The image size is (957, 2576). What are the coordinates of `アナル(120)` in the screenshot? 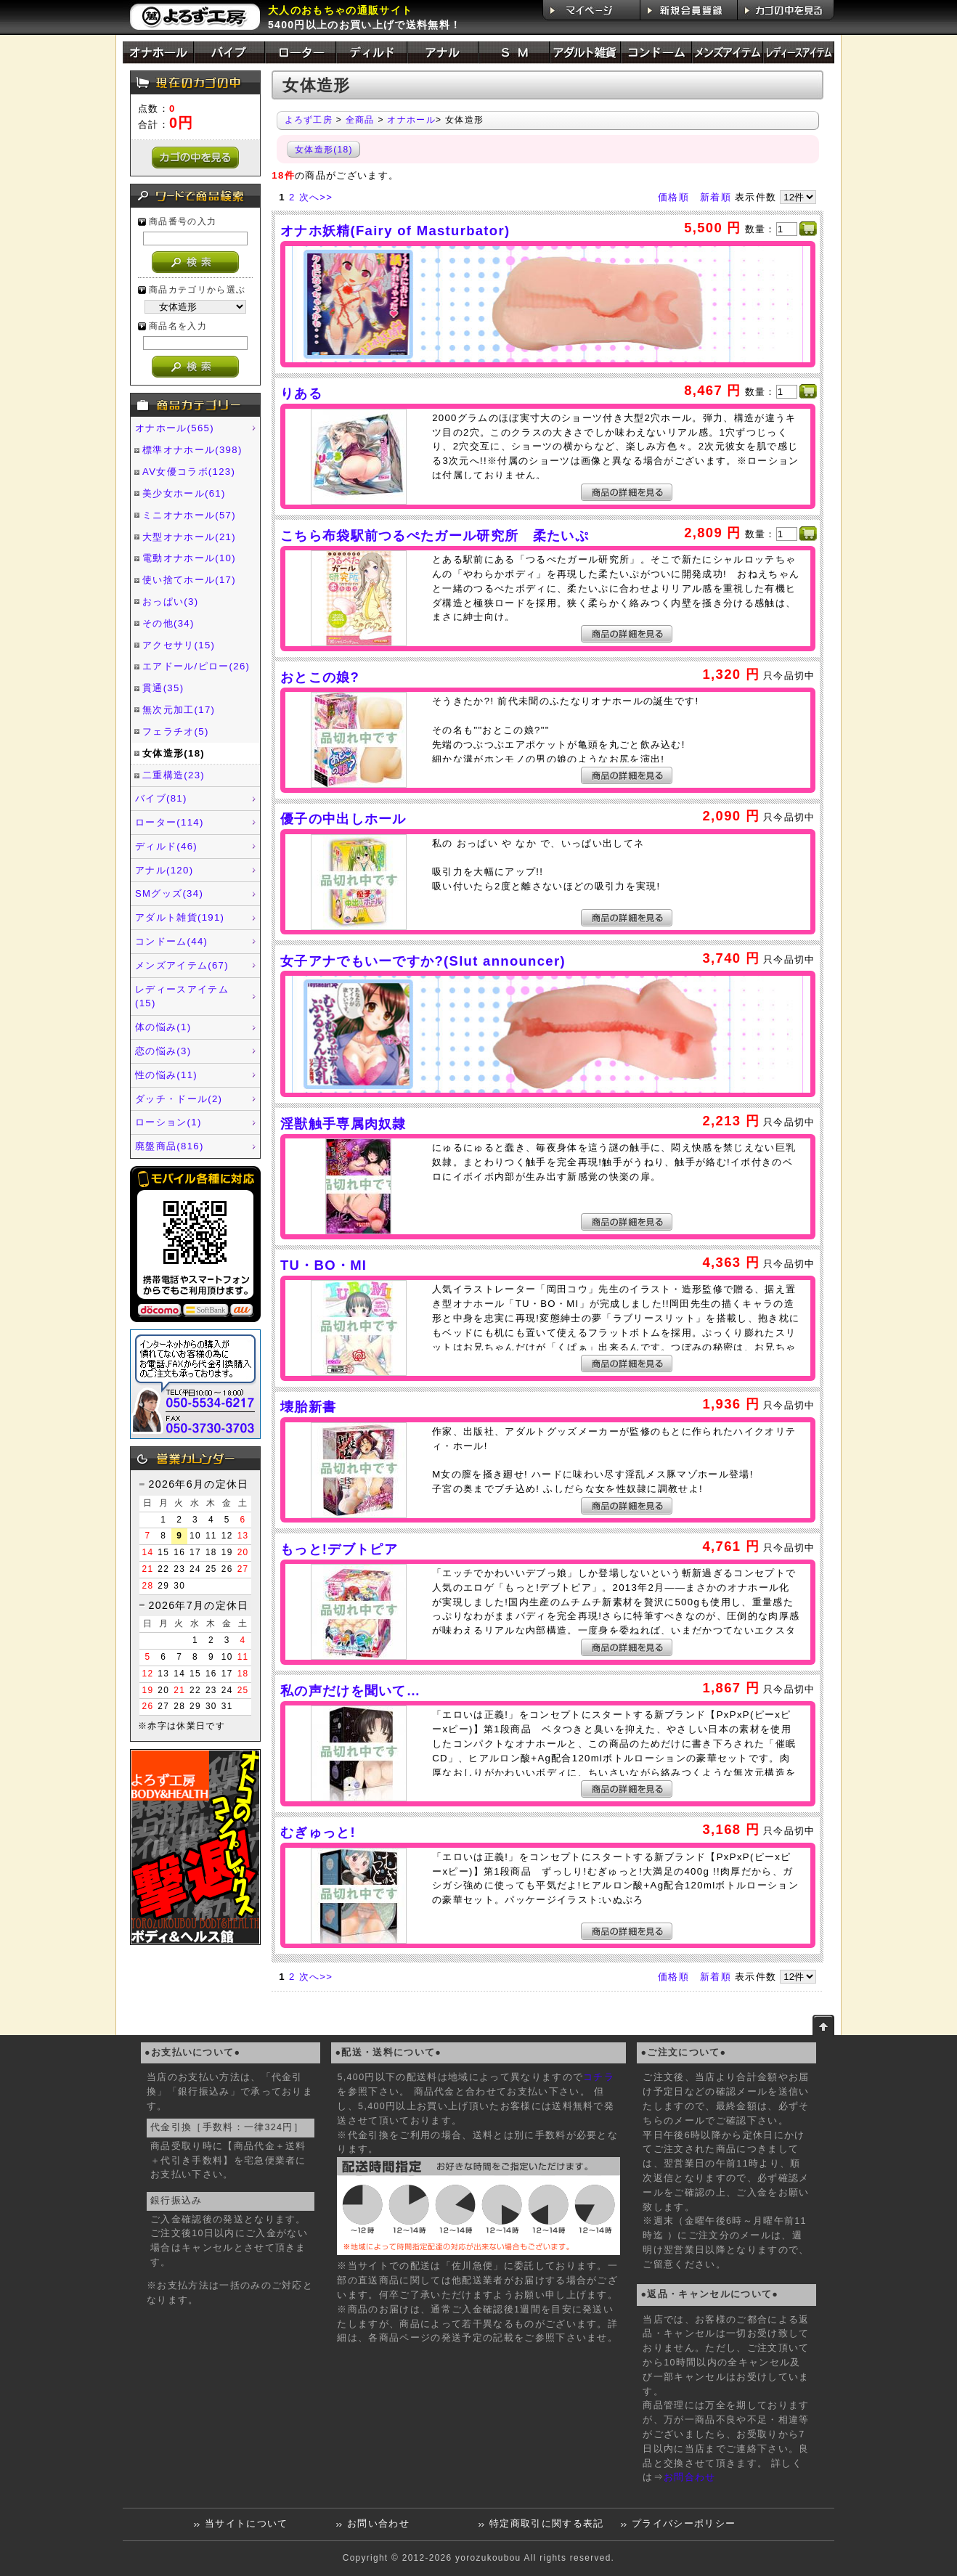 It's located at (164, 870).